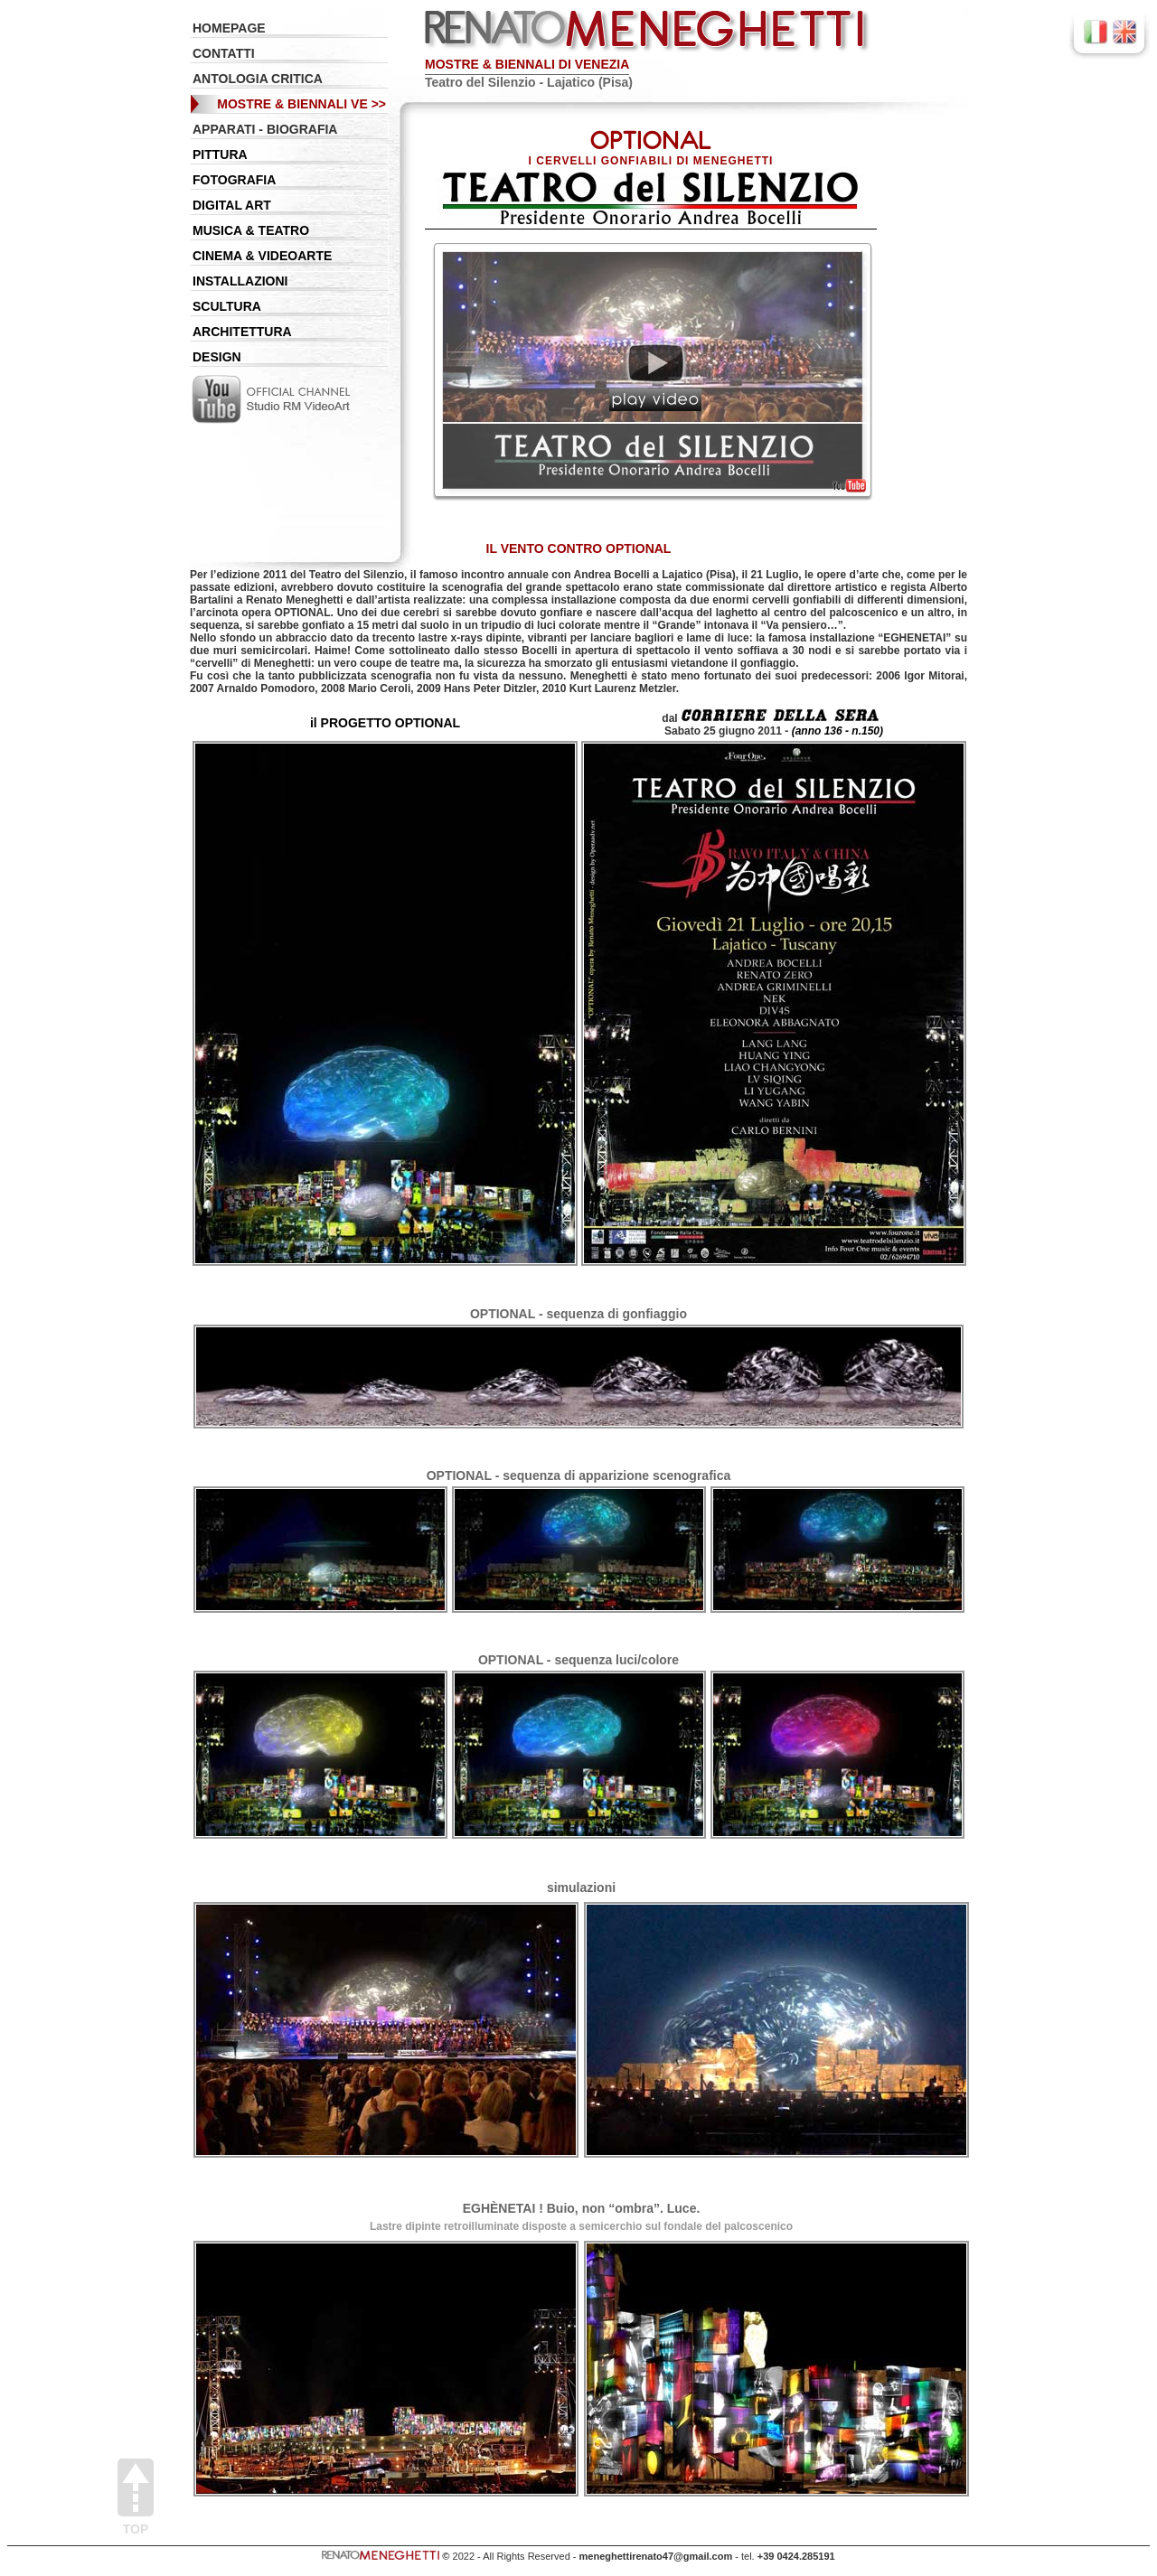 This screenshot has width=1157, height=2576. I want to click on FOTOGRAFIA, so click(234, 180).